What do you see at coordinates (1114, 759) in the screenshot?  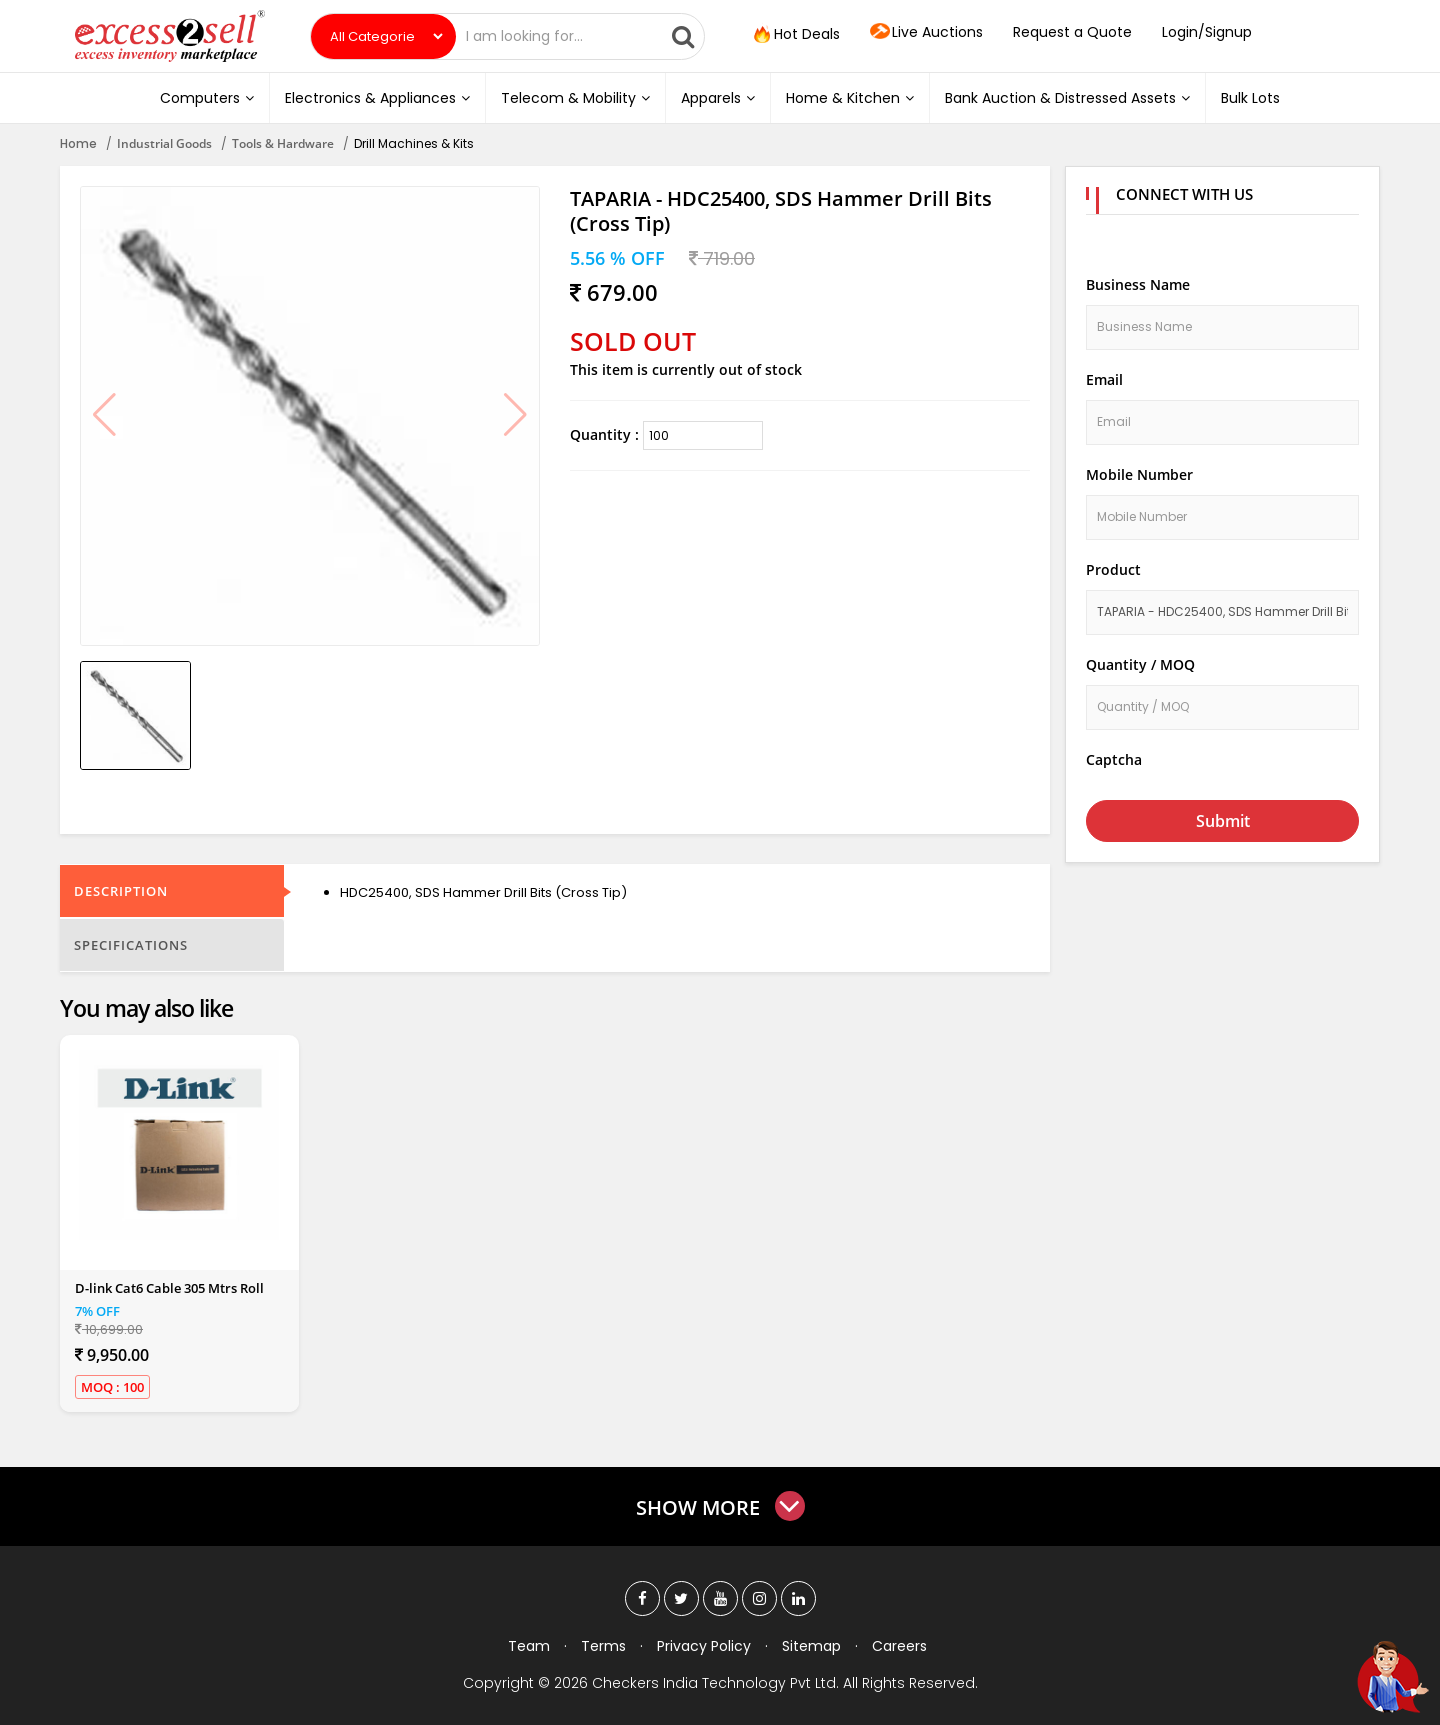 I see `Captcha` at bounding box center [1114, 759].